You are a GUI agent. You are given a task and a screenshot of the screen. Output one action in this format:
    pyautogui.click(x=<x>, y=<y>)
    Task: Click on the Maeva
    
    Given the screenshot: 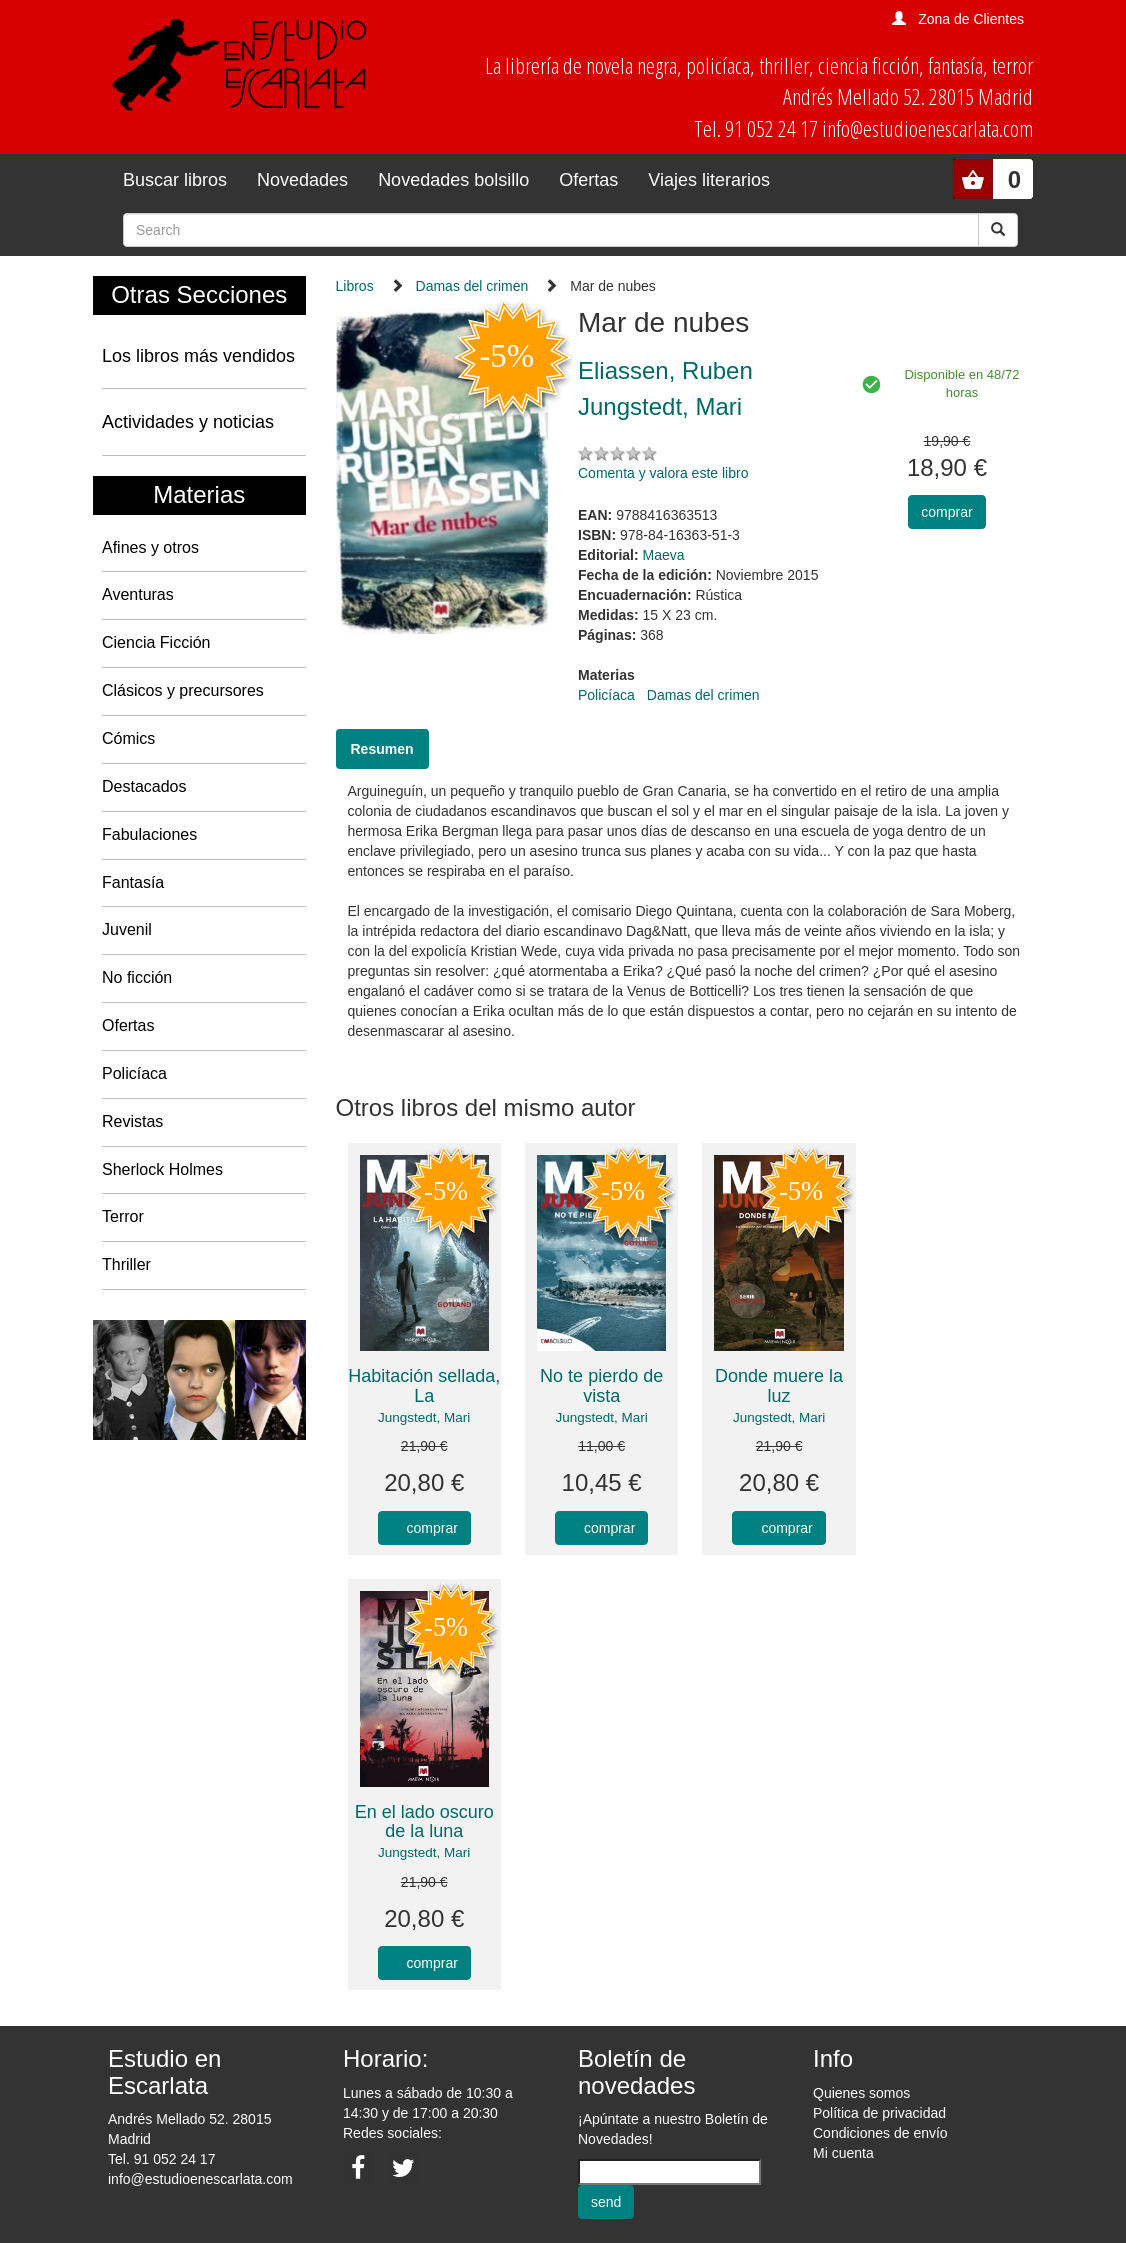 What is the action you would take?
    pyautogui.click(x=664, y=555)
    